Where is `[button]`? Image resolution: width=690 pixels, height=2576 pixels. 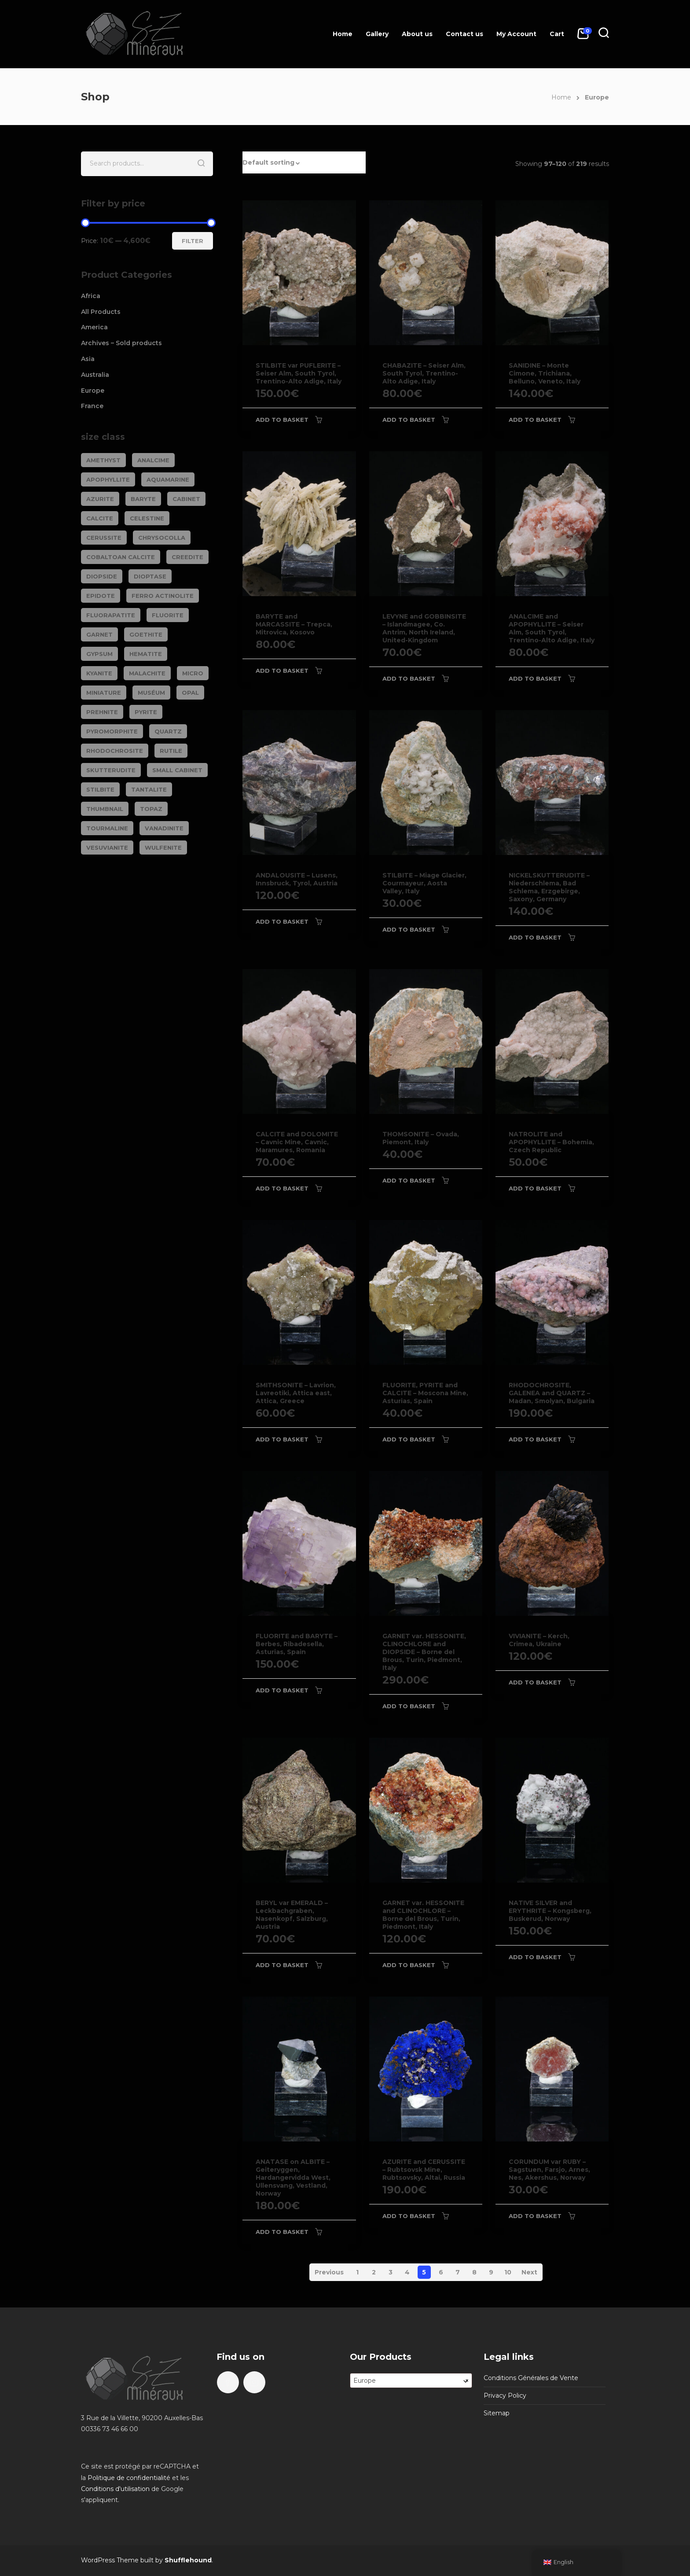 [button] is located at coordinates (304, 162).